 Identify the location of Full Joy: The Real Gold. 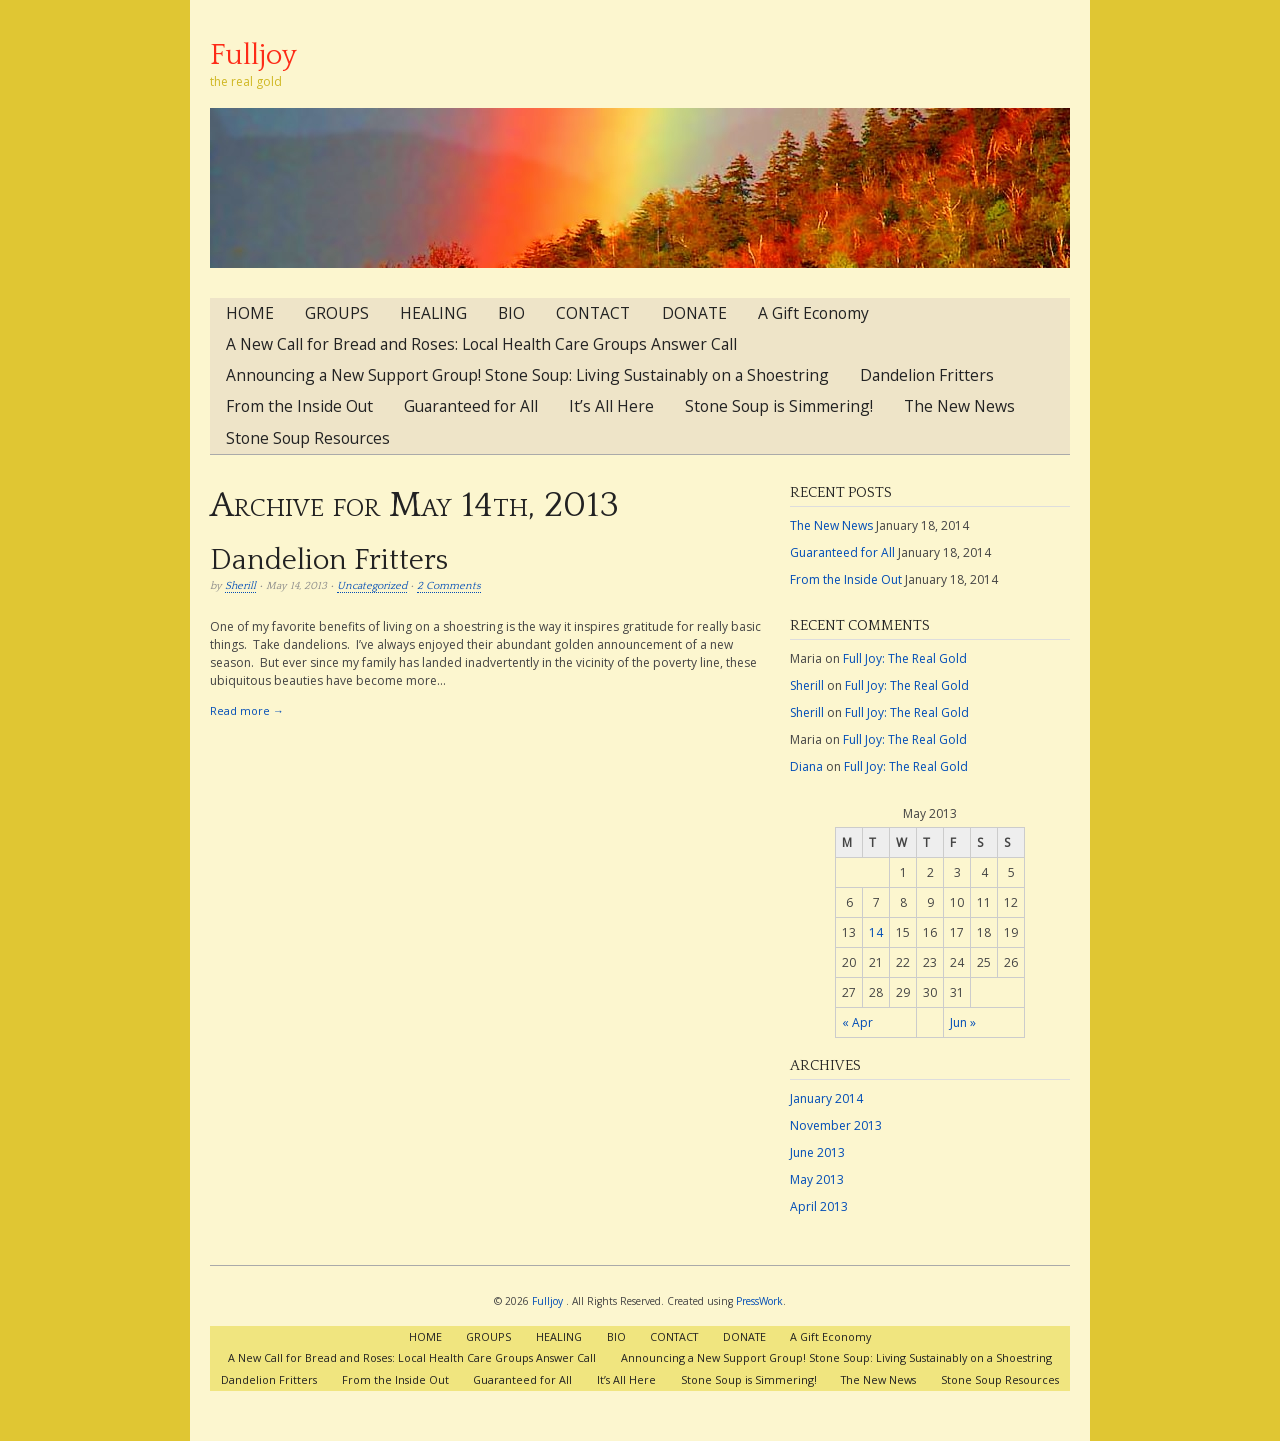
(905, 658).